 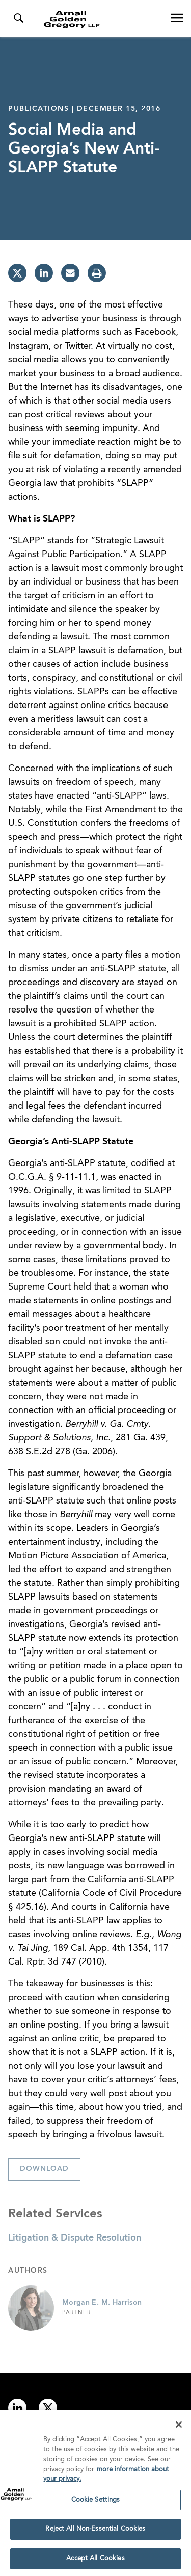 What do you see at coordinates (177, 18) in the screenshot?
I see `[Open Navigation Menu]` at bounding box center [177, 18].